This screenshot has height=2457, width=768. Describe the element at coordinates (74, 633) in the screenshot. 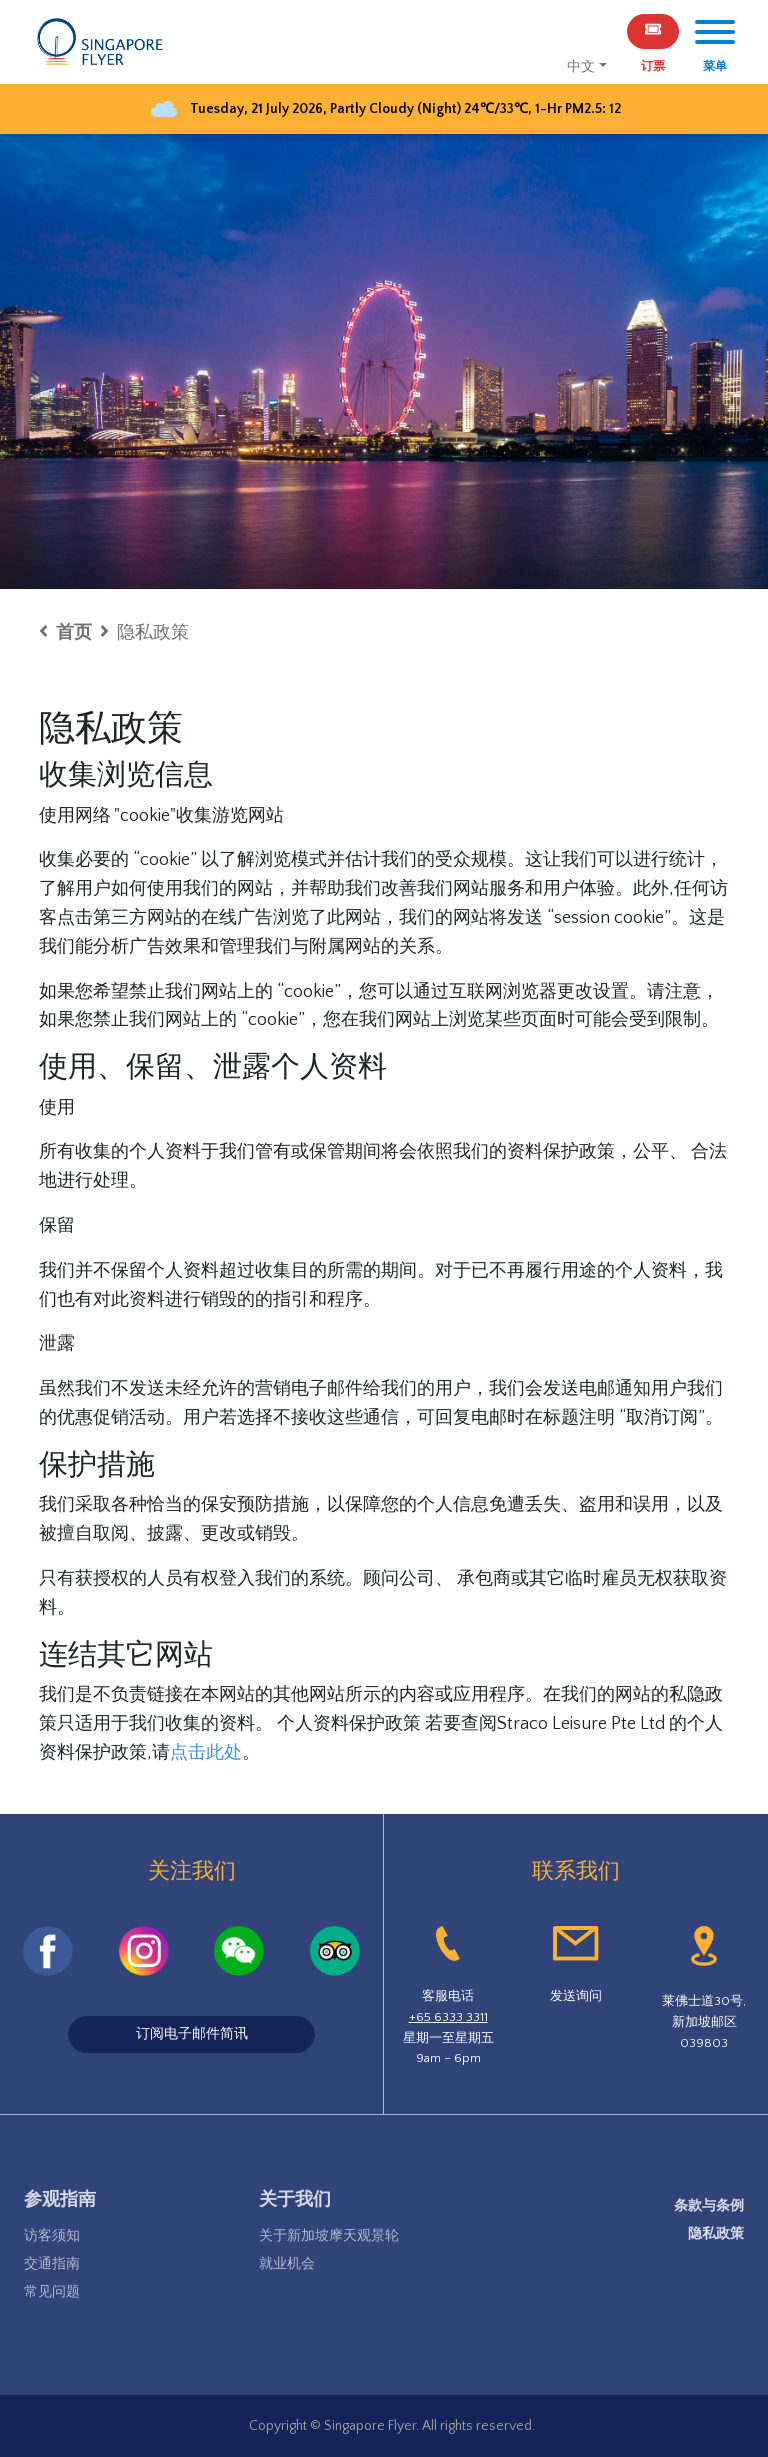

I see `首页` at that location.